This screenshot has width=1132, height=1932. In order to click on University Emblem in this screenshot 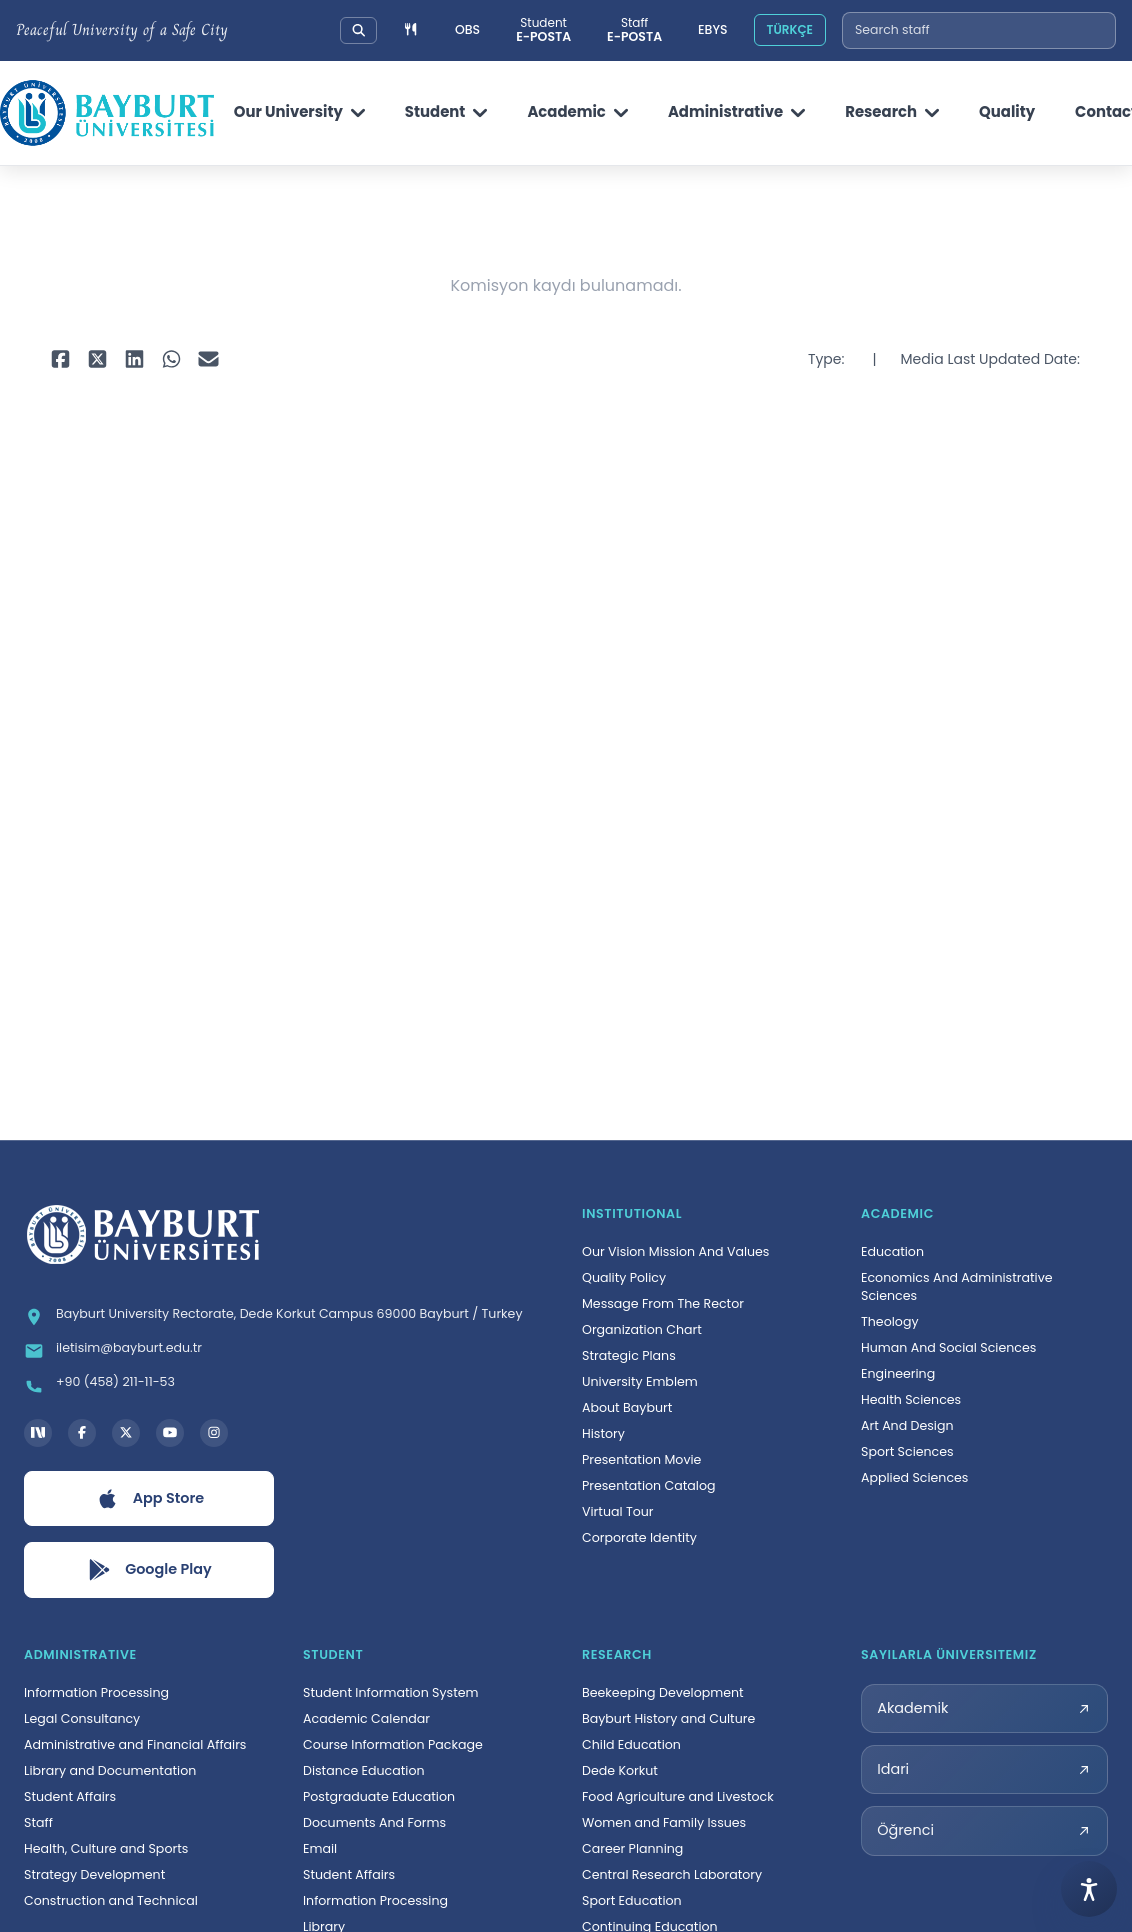, I will do `click(640, 1381)`.